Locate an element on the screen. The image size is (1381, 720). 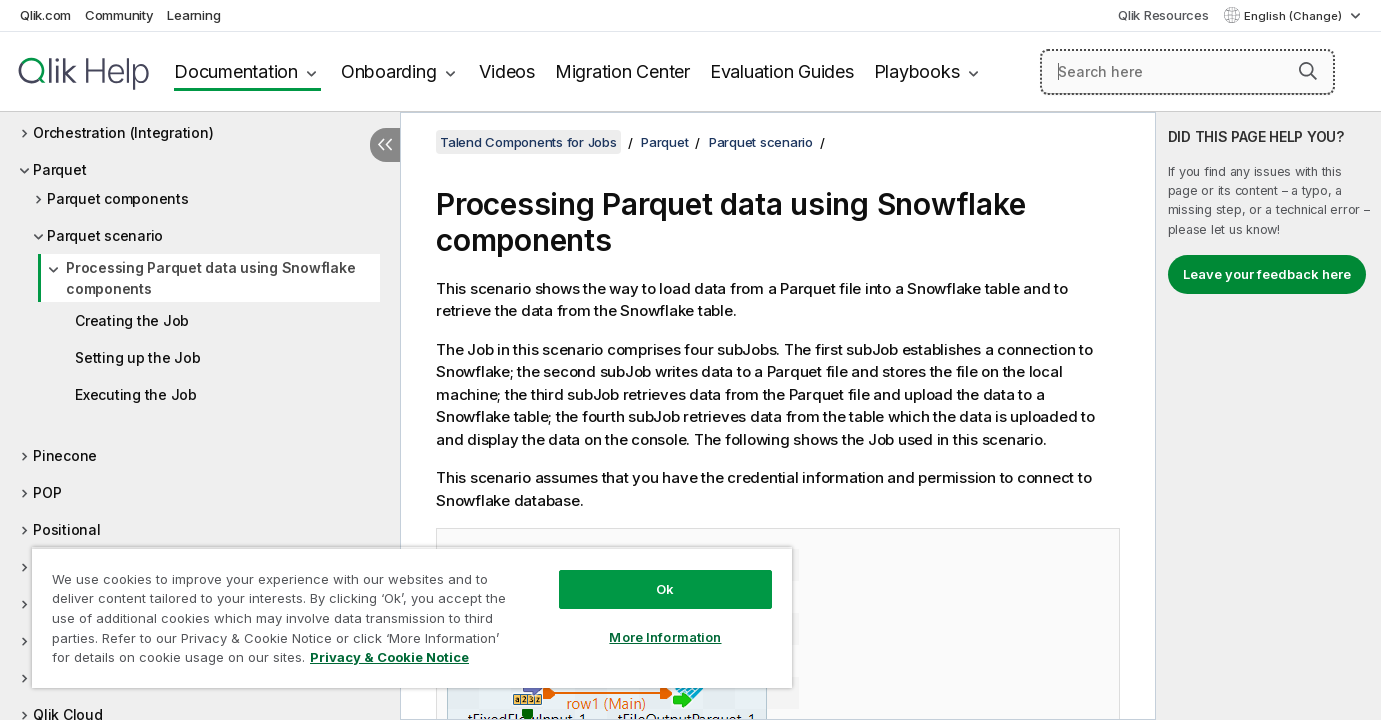
More Information [More Information, Opens the preference center dialog] is located at coordinates (665, 637).